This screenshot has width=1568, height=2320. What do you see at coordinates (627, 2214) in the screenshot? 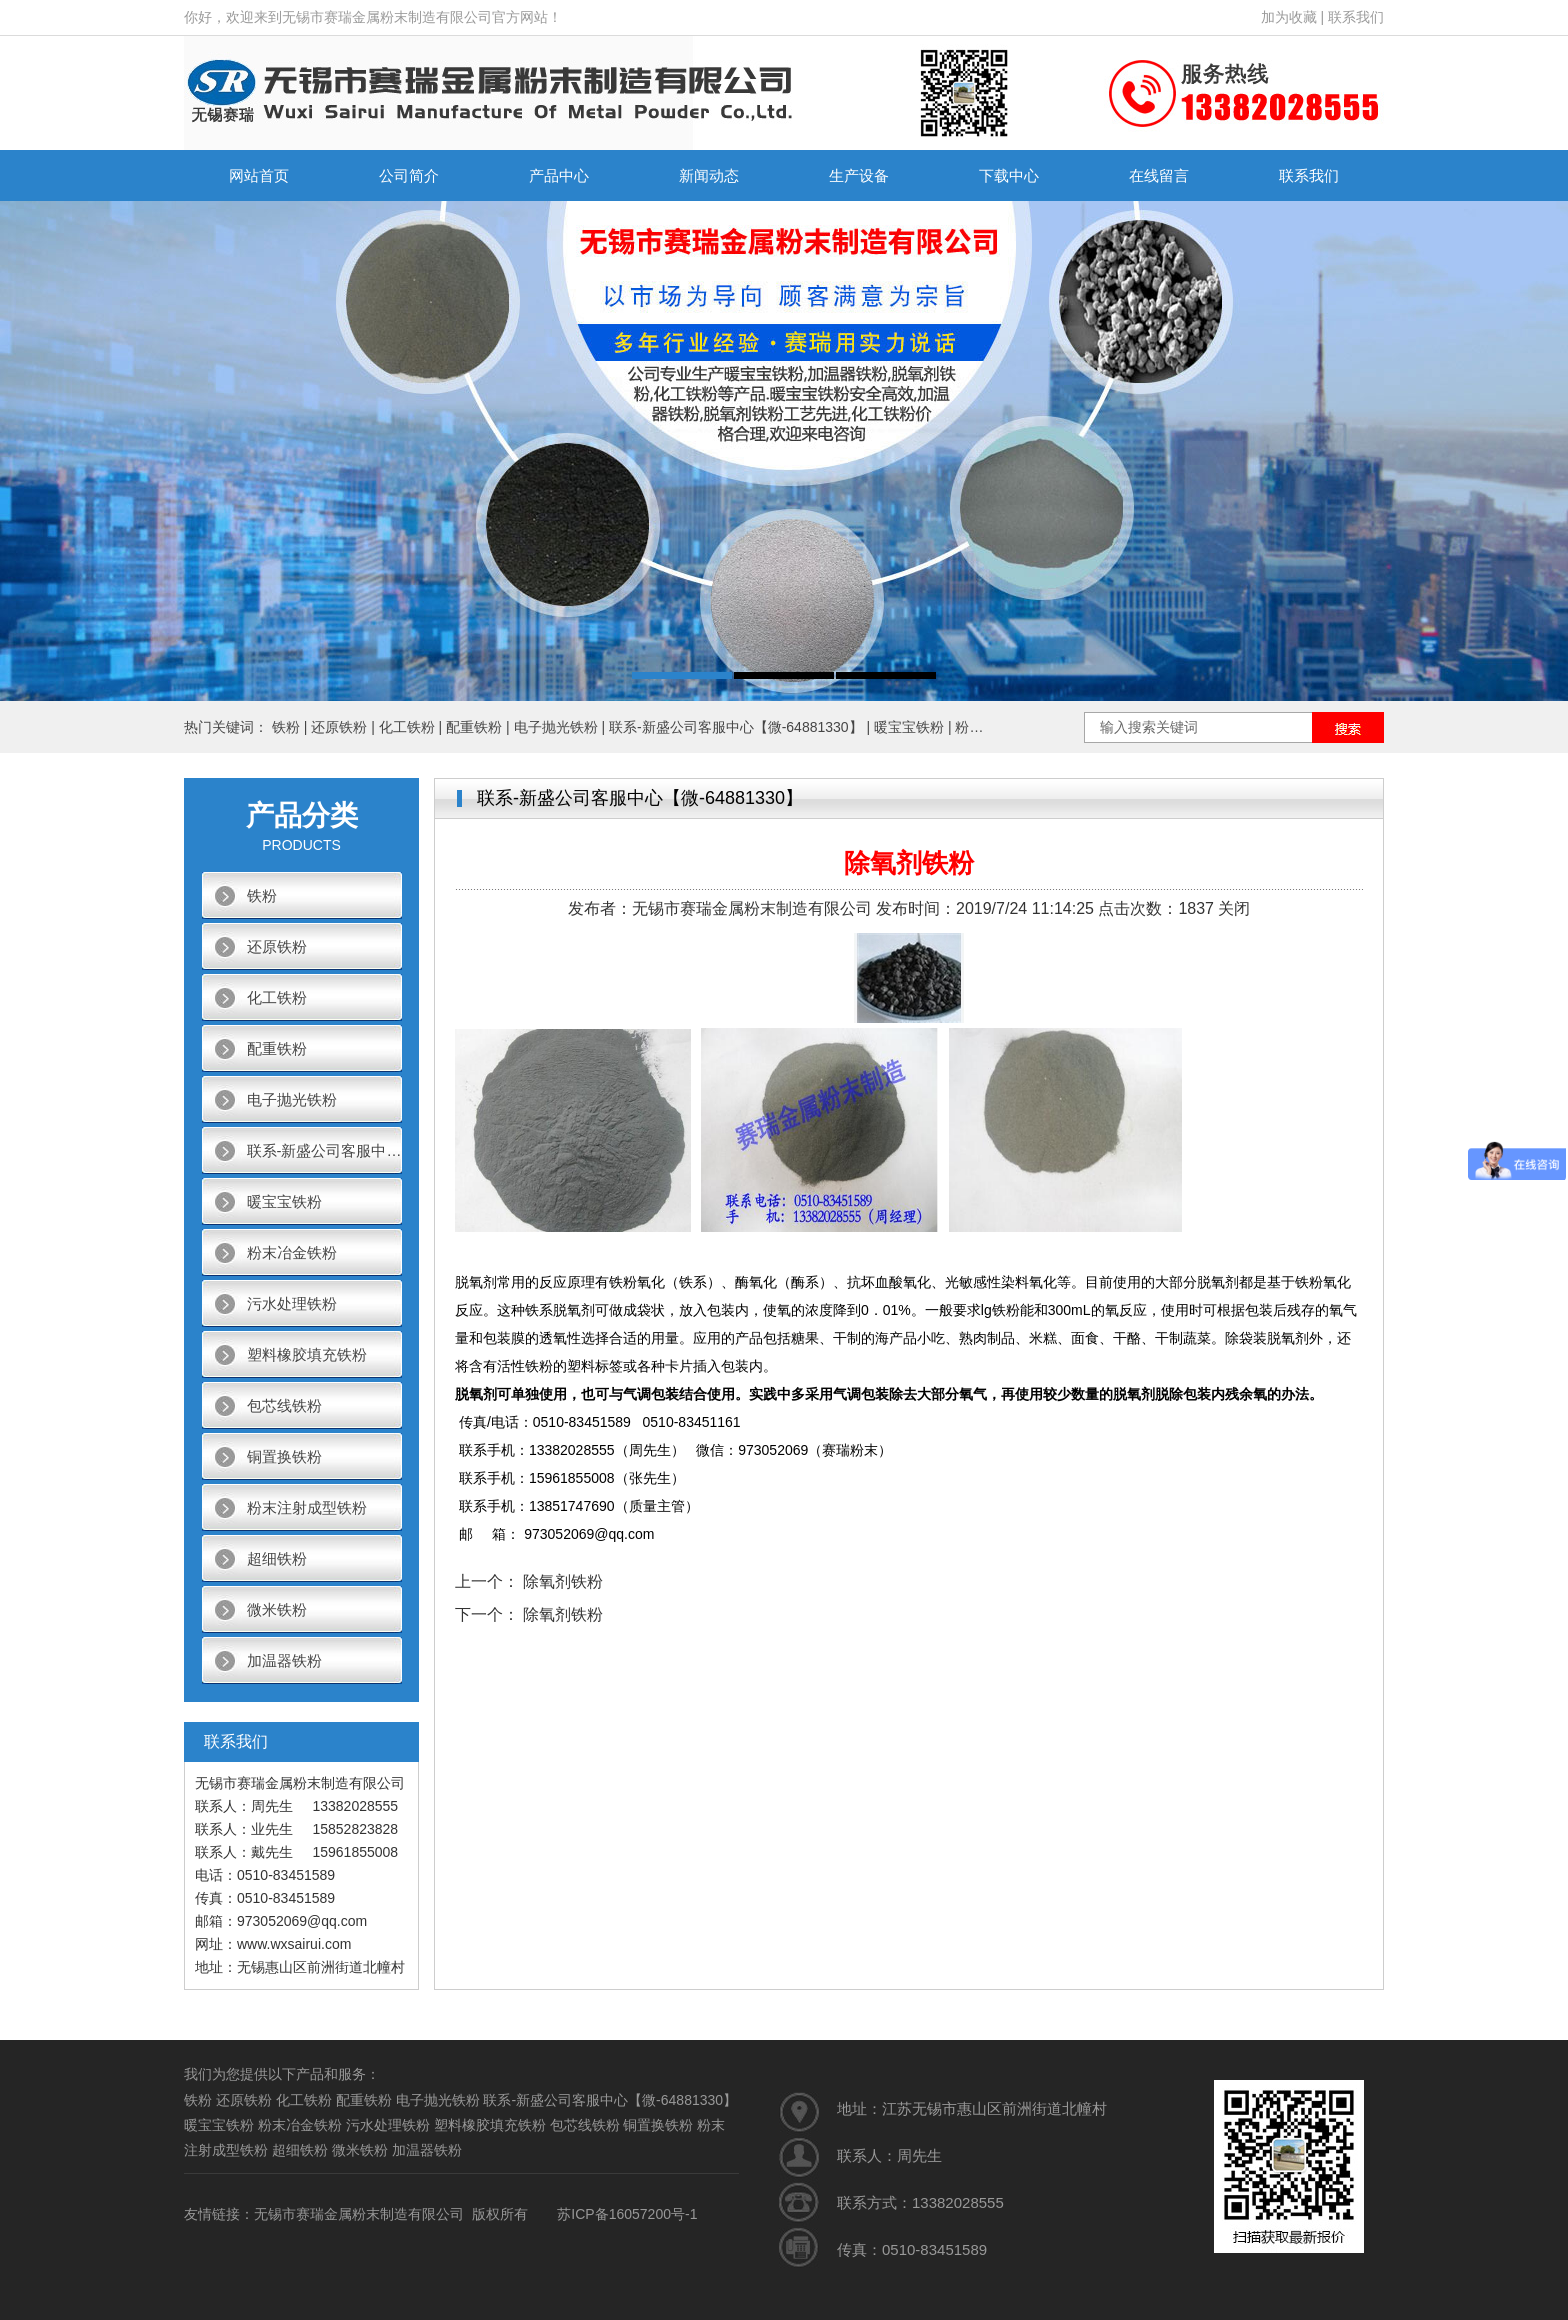
I see `苏ICP备16057200号-1` at bounding box center [627, 2214].